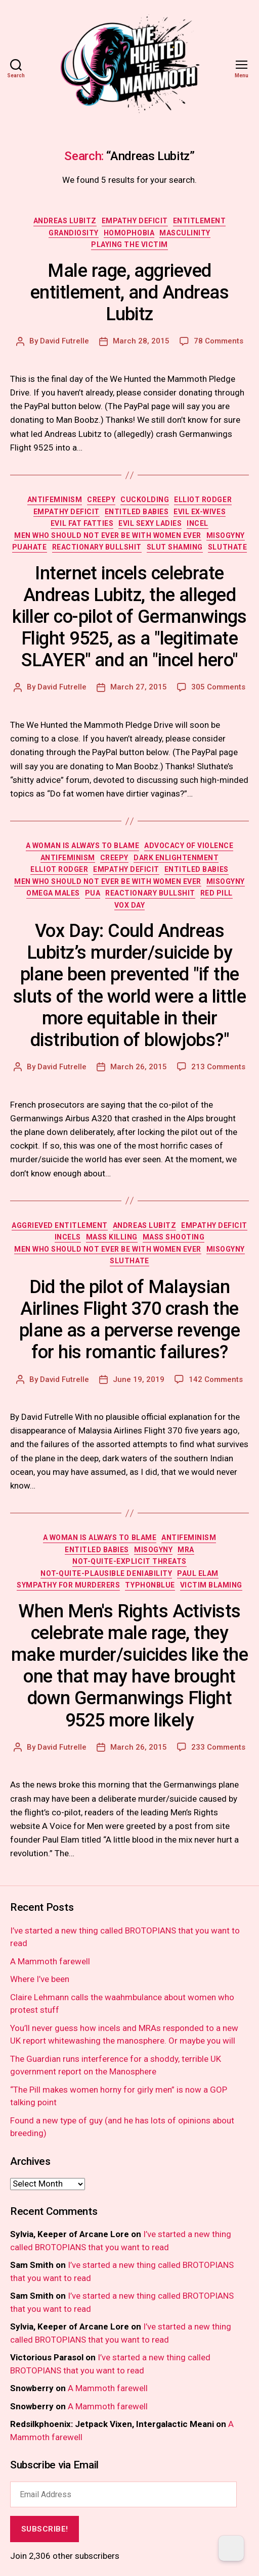  Describe the element at coordinates (129, 233) in the screenshot. I see `homophobia` at that location.